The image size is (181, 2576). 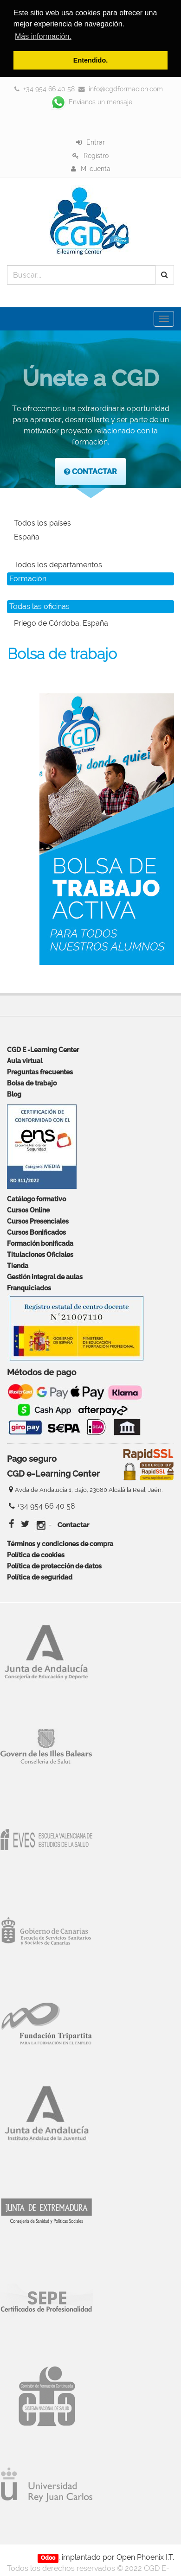 I want to click on Todos los países, so click(x=42, y=523).